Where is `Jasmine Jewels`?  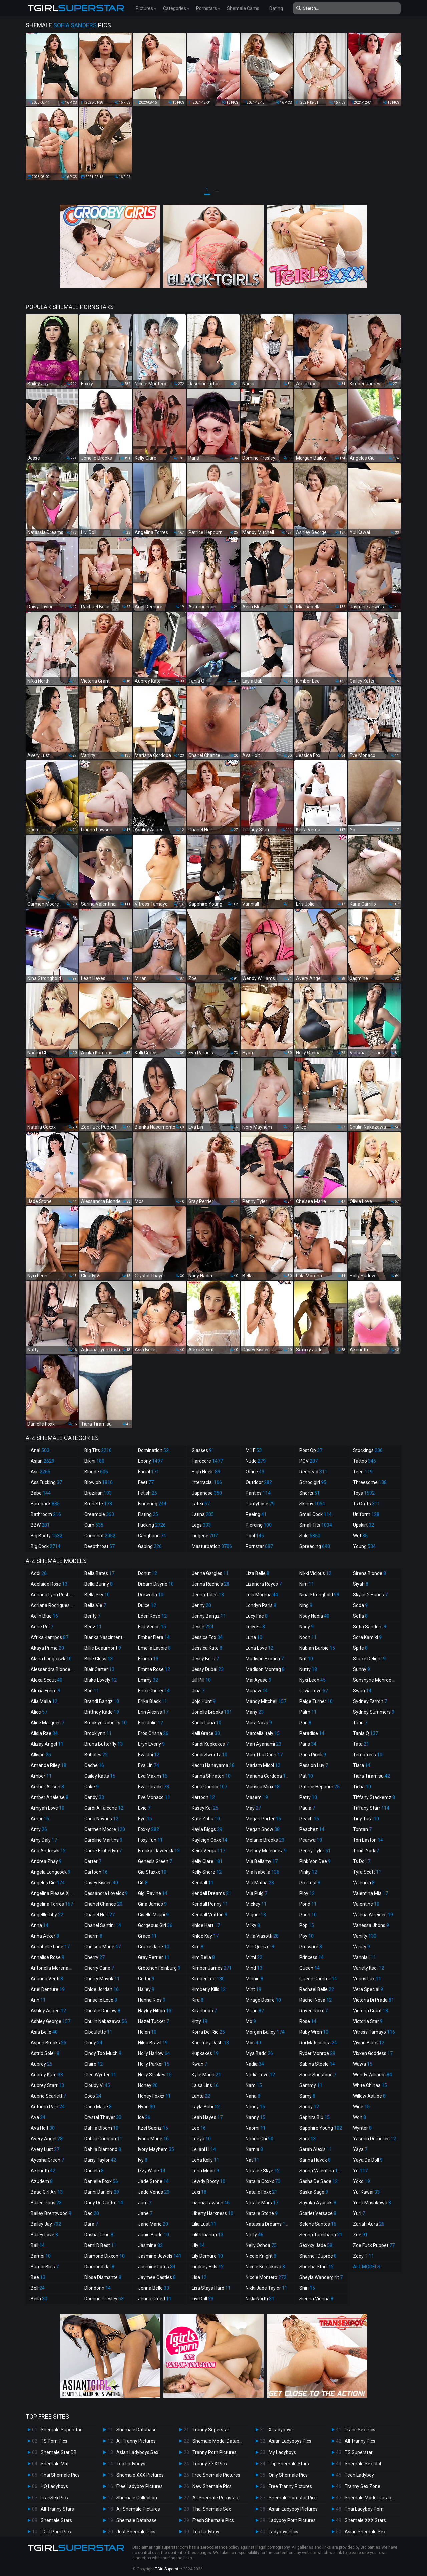
Jasmine Jewels is located at coordinates (159, 2256).